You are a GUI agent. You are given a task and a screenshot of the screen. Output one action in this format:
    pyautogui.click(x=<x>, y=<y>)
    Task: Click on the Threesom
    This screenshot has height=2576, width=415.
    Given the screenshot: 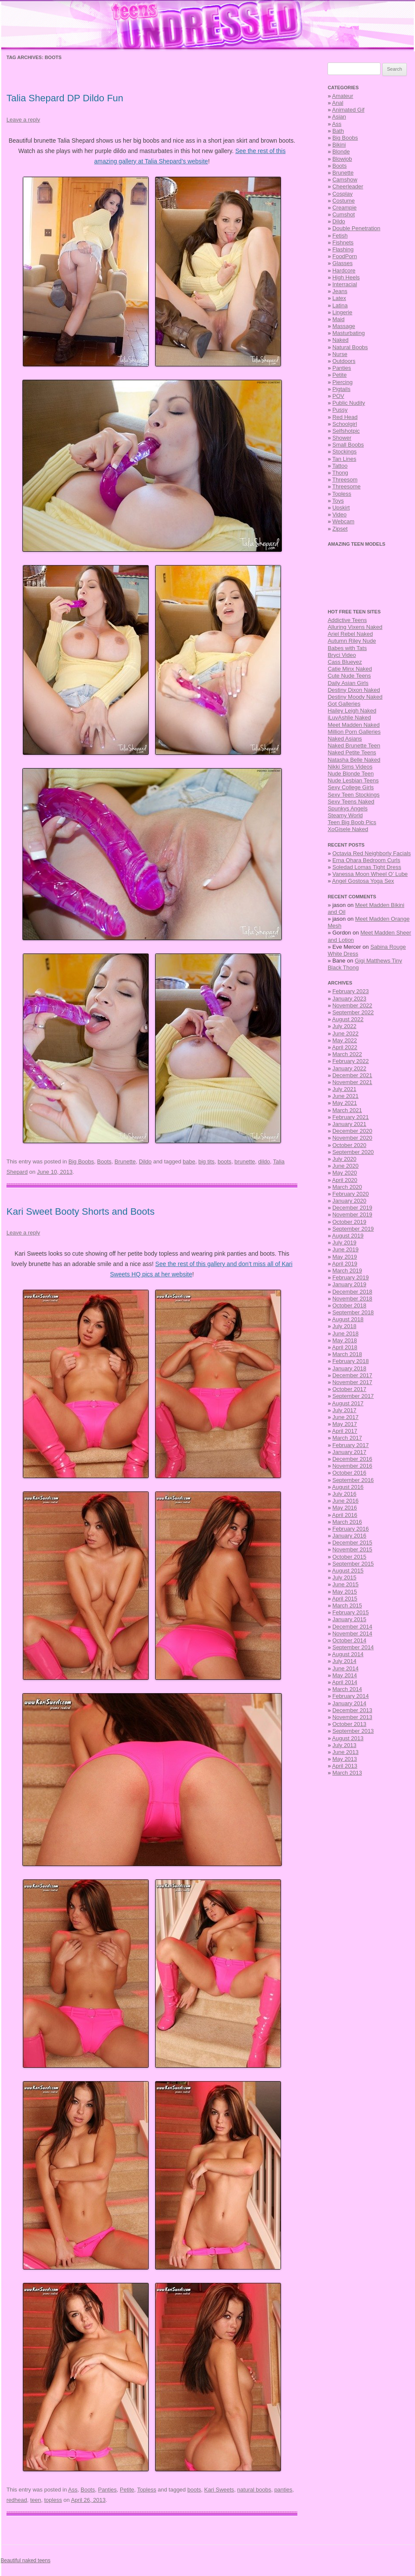 What is the action you would take?
    pyautogui.click(x=345, y=479)
    